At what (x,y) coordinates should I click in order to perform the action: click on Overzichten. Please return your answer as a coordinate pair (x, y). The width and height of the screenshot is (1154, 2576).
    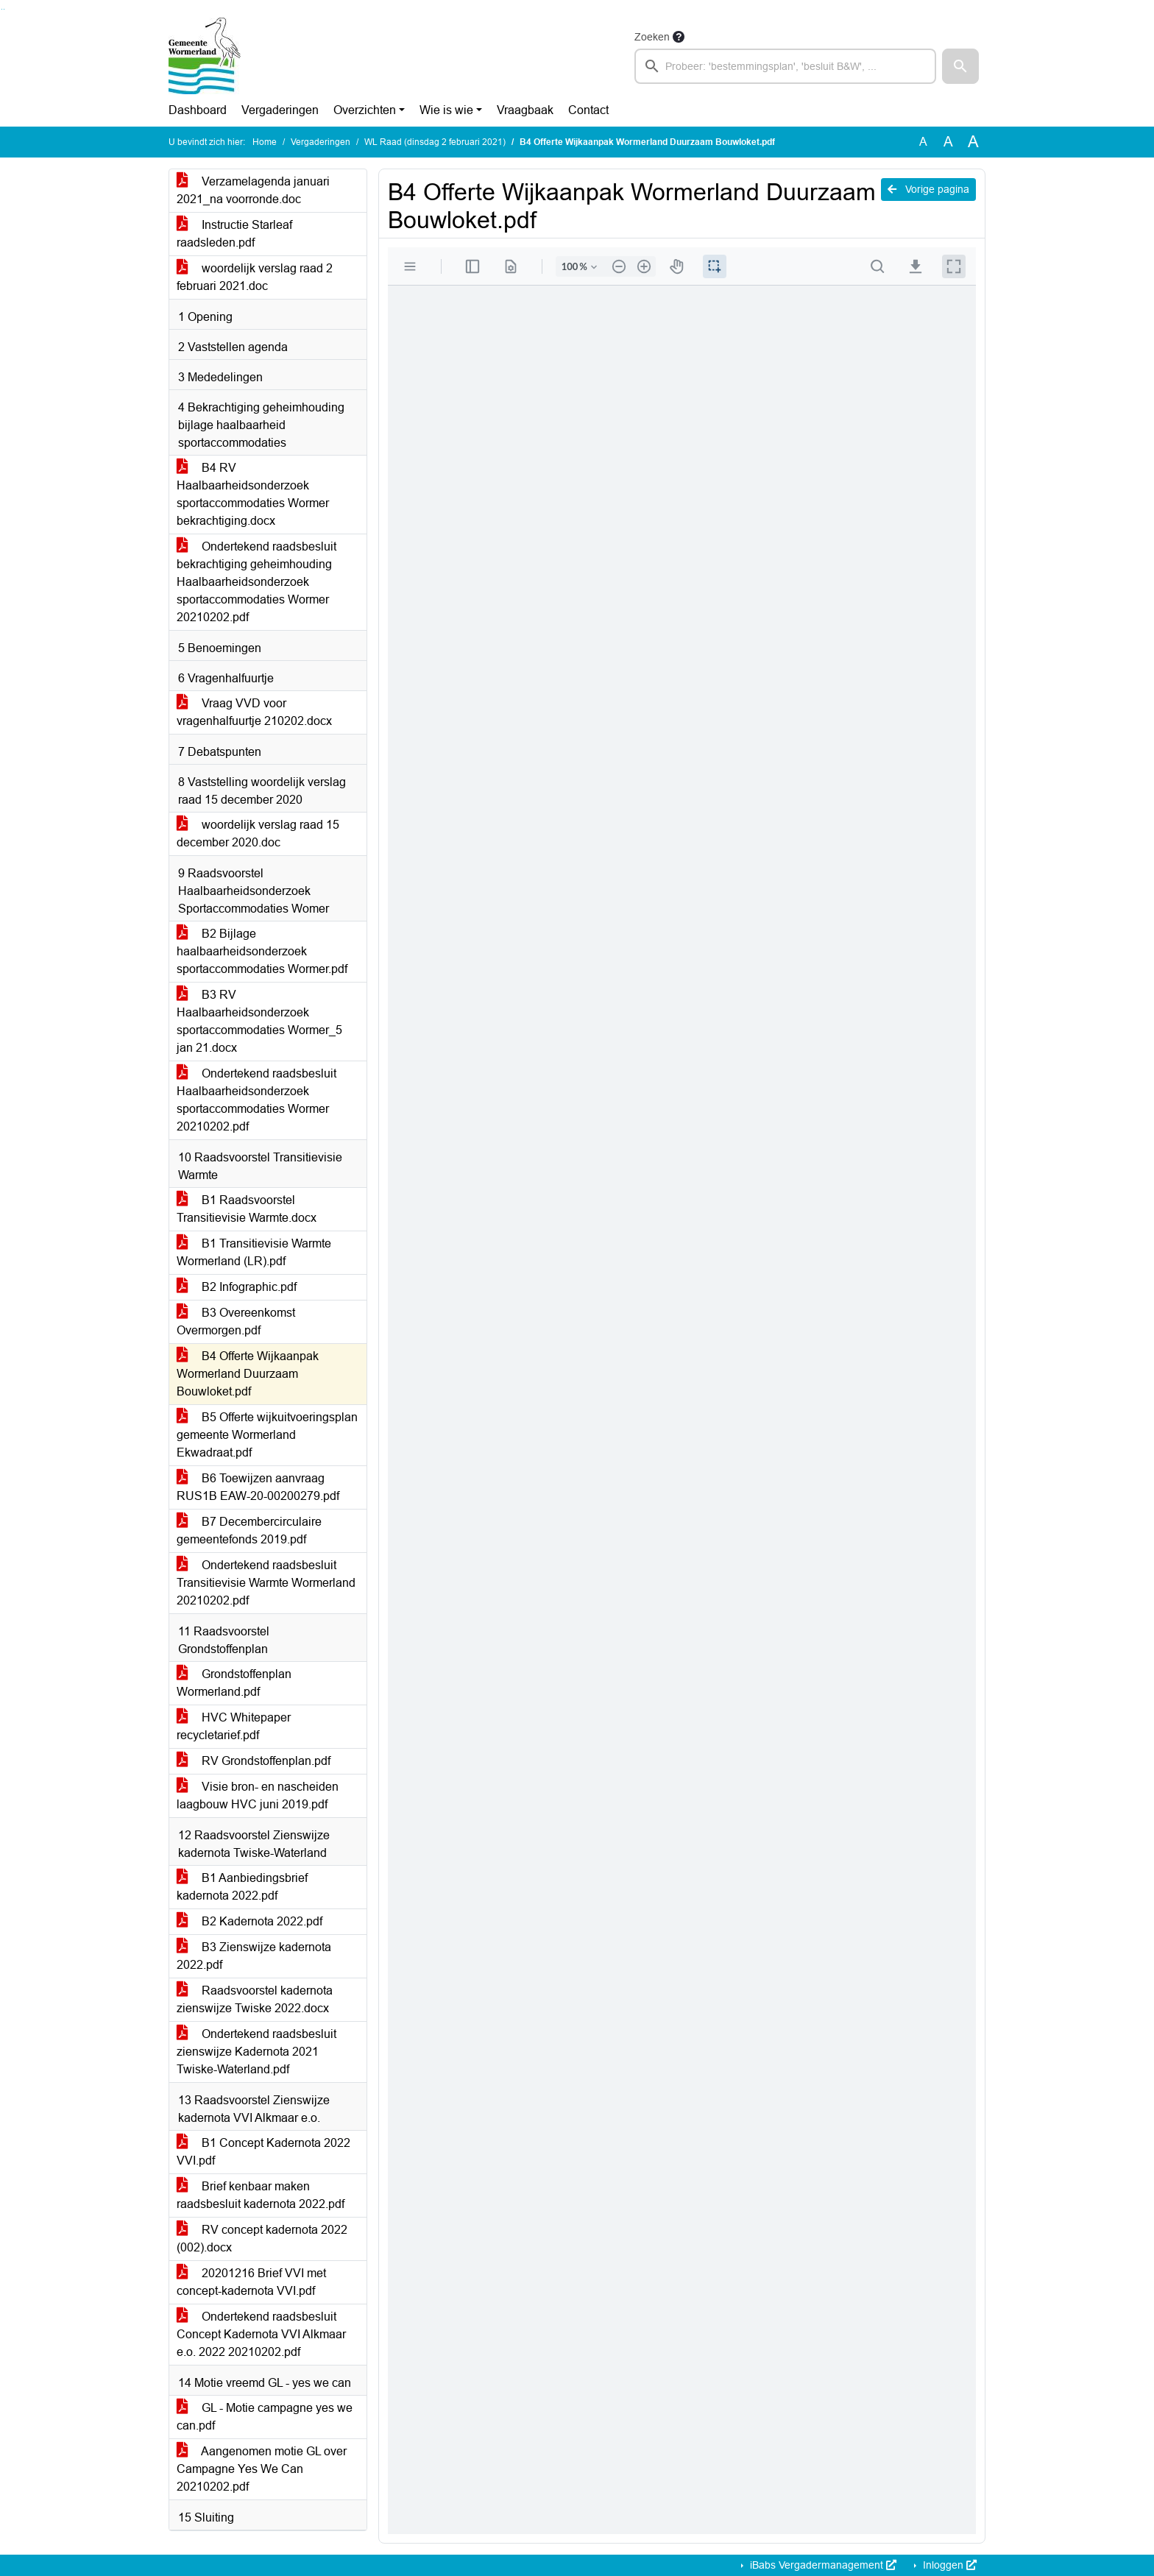
    Looking at the image, I should click on (364, 110).